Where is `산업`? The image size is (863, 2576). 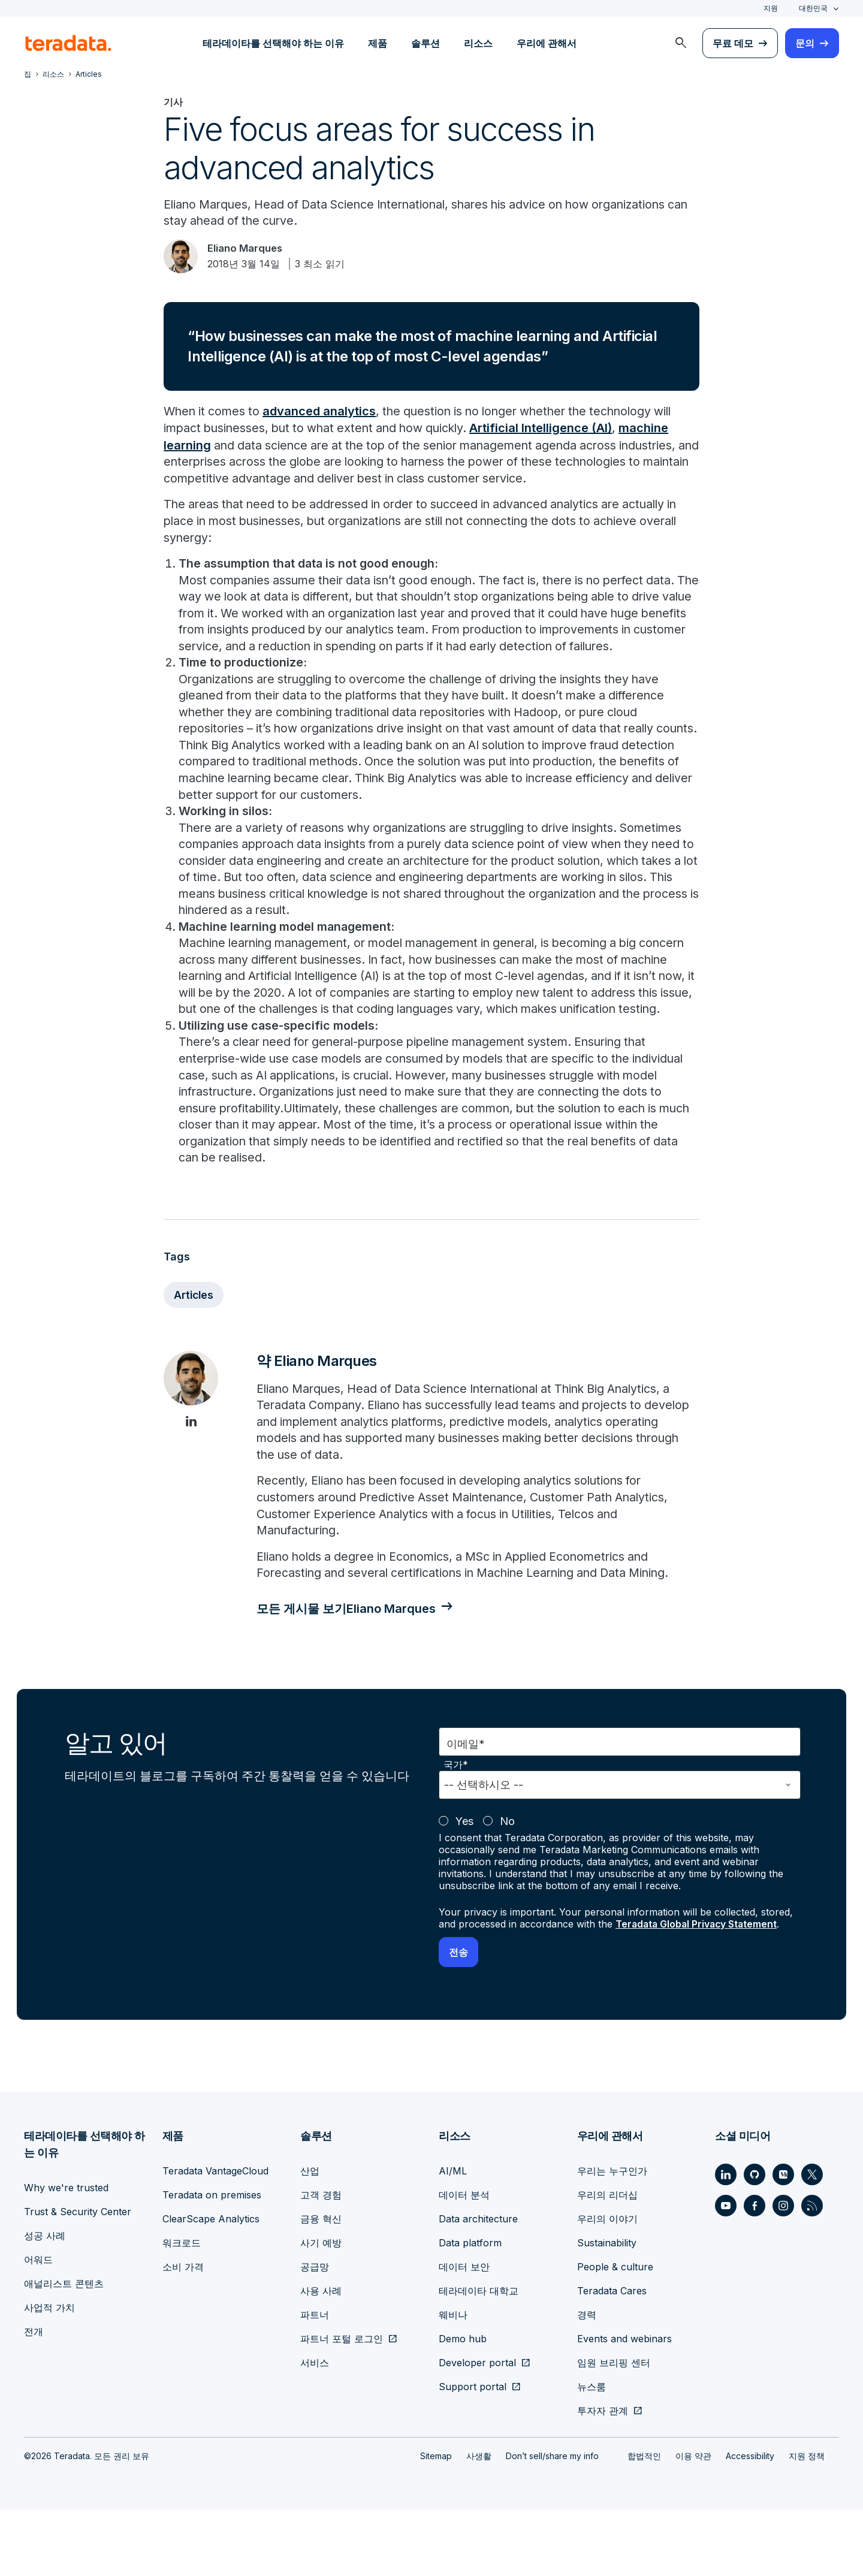
산업 is located at coordinates (309, 2237).